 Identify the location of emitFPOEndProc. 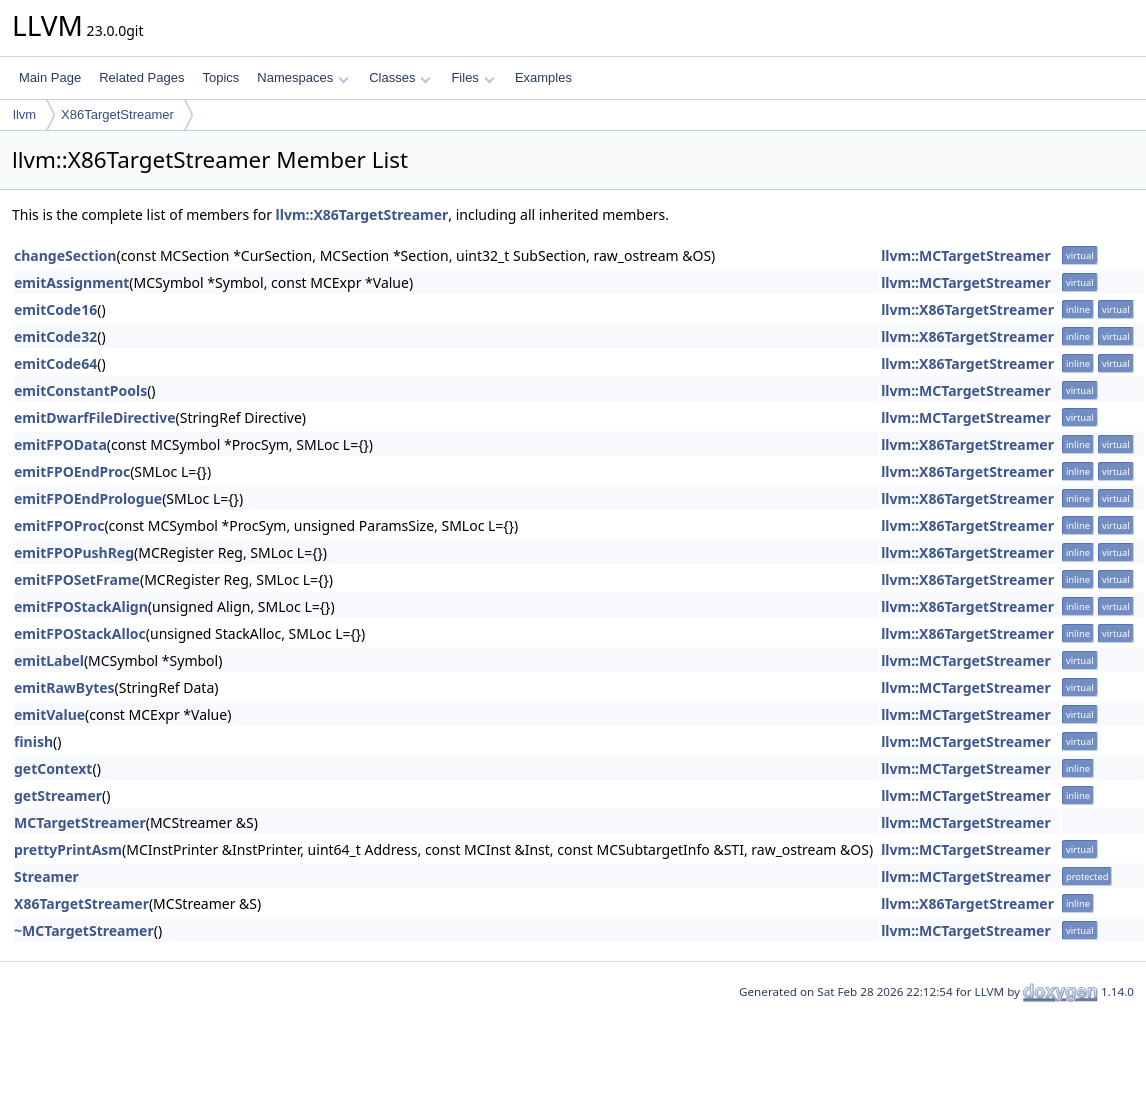
(72, 471).